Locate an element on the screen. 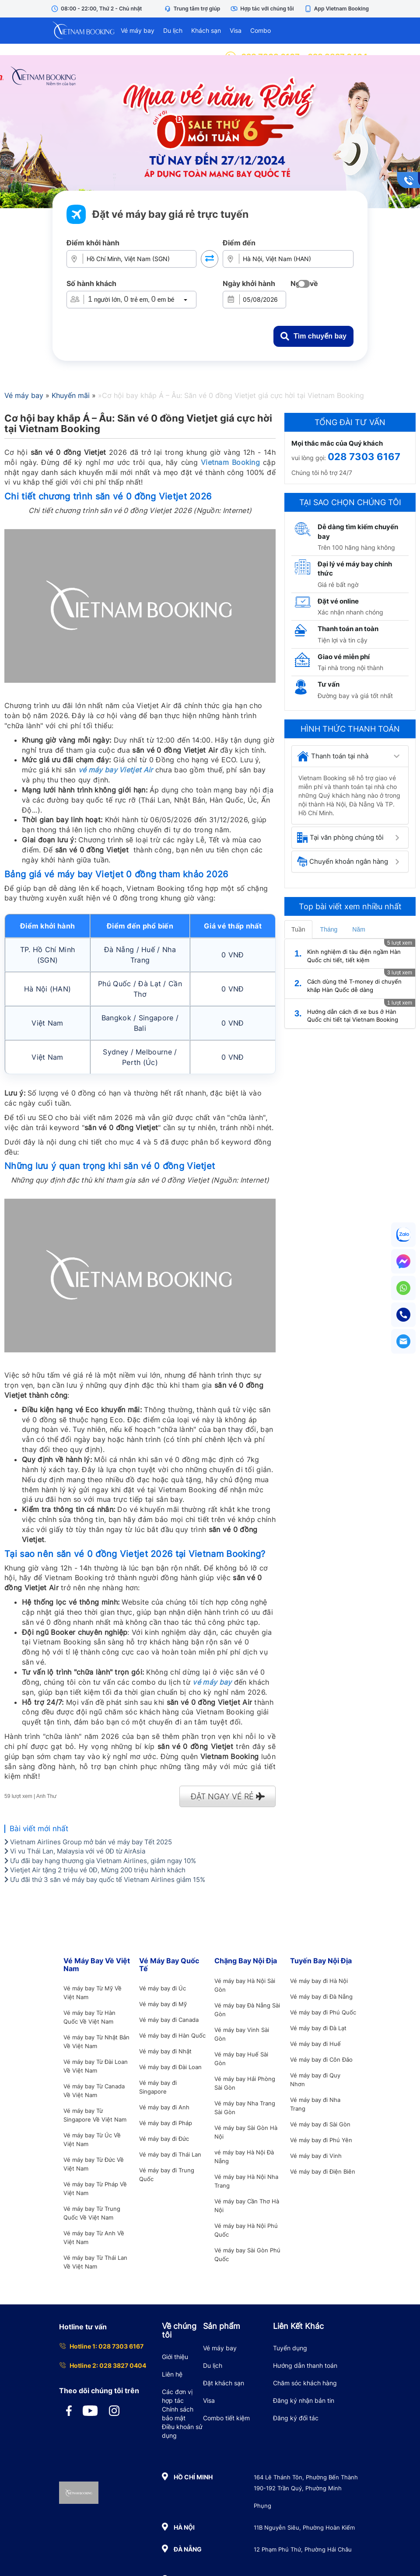  Khách sạn is located at coordinates (206, 30).